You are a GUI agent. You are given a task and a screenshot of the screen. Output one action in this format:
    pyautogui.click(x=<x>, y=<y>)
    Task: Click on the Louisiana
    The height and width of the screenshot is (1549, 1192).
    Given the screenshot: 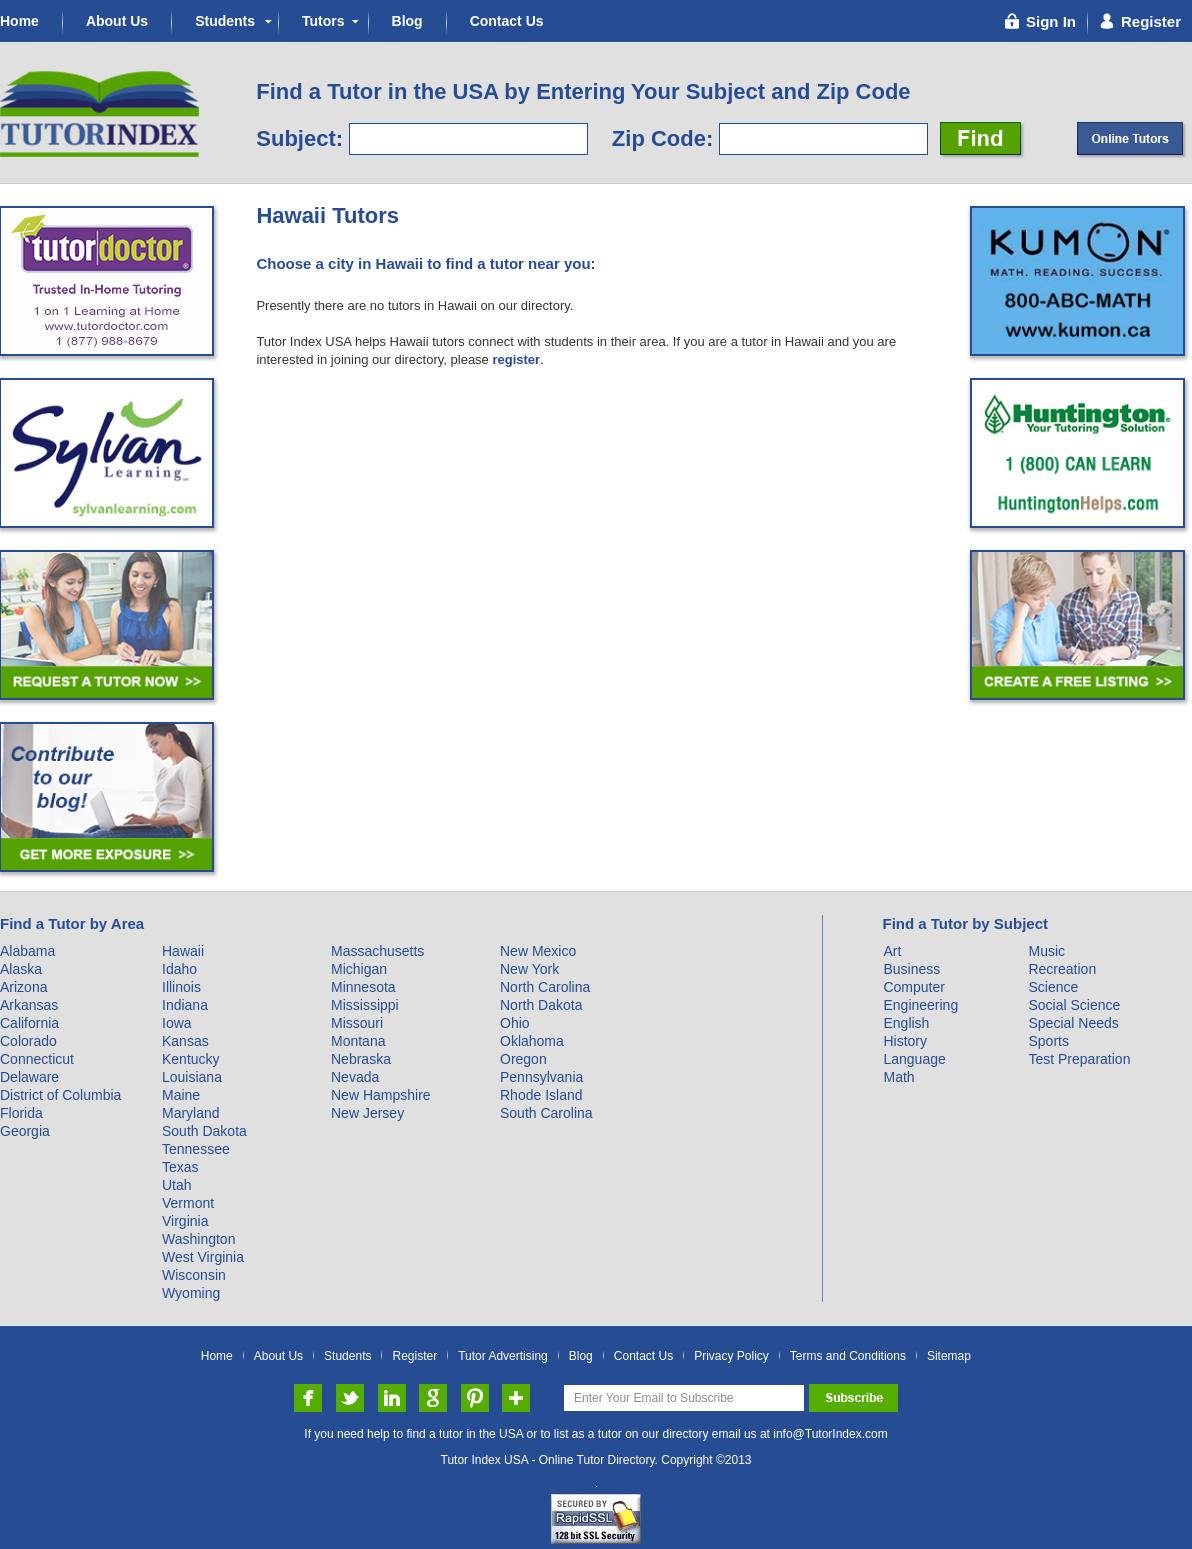 What is the action you would take?
    pyautogui.click(x=192, y=1077)
    